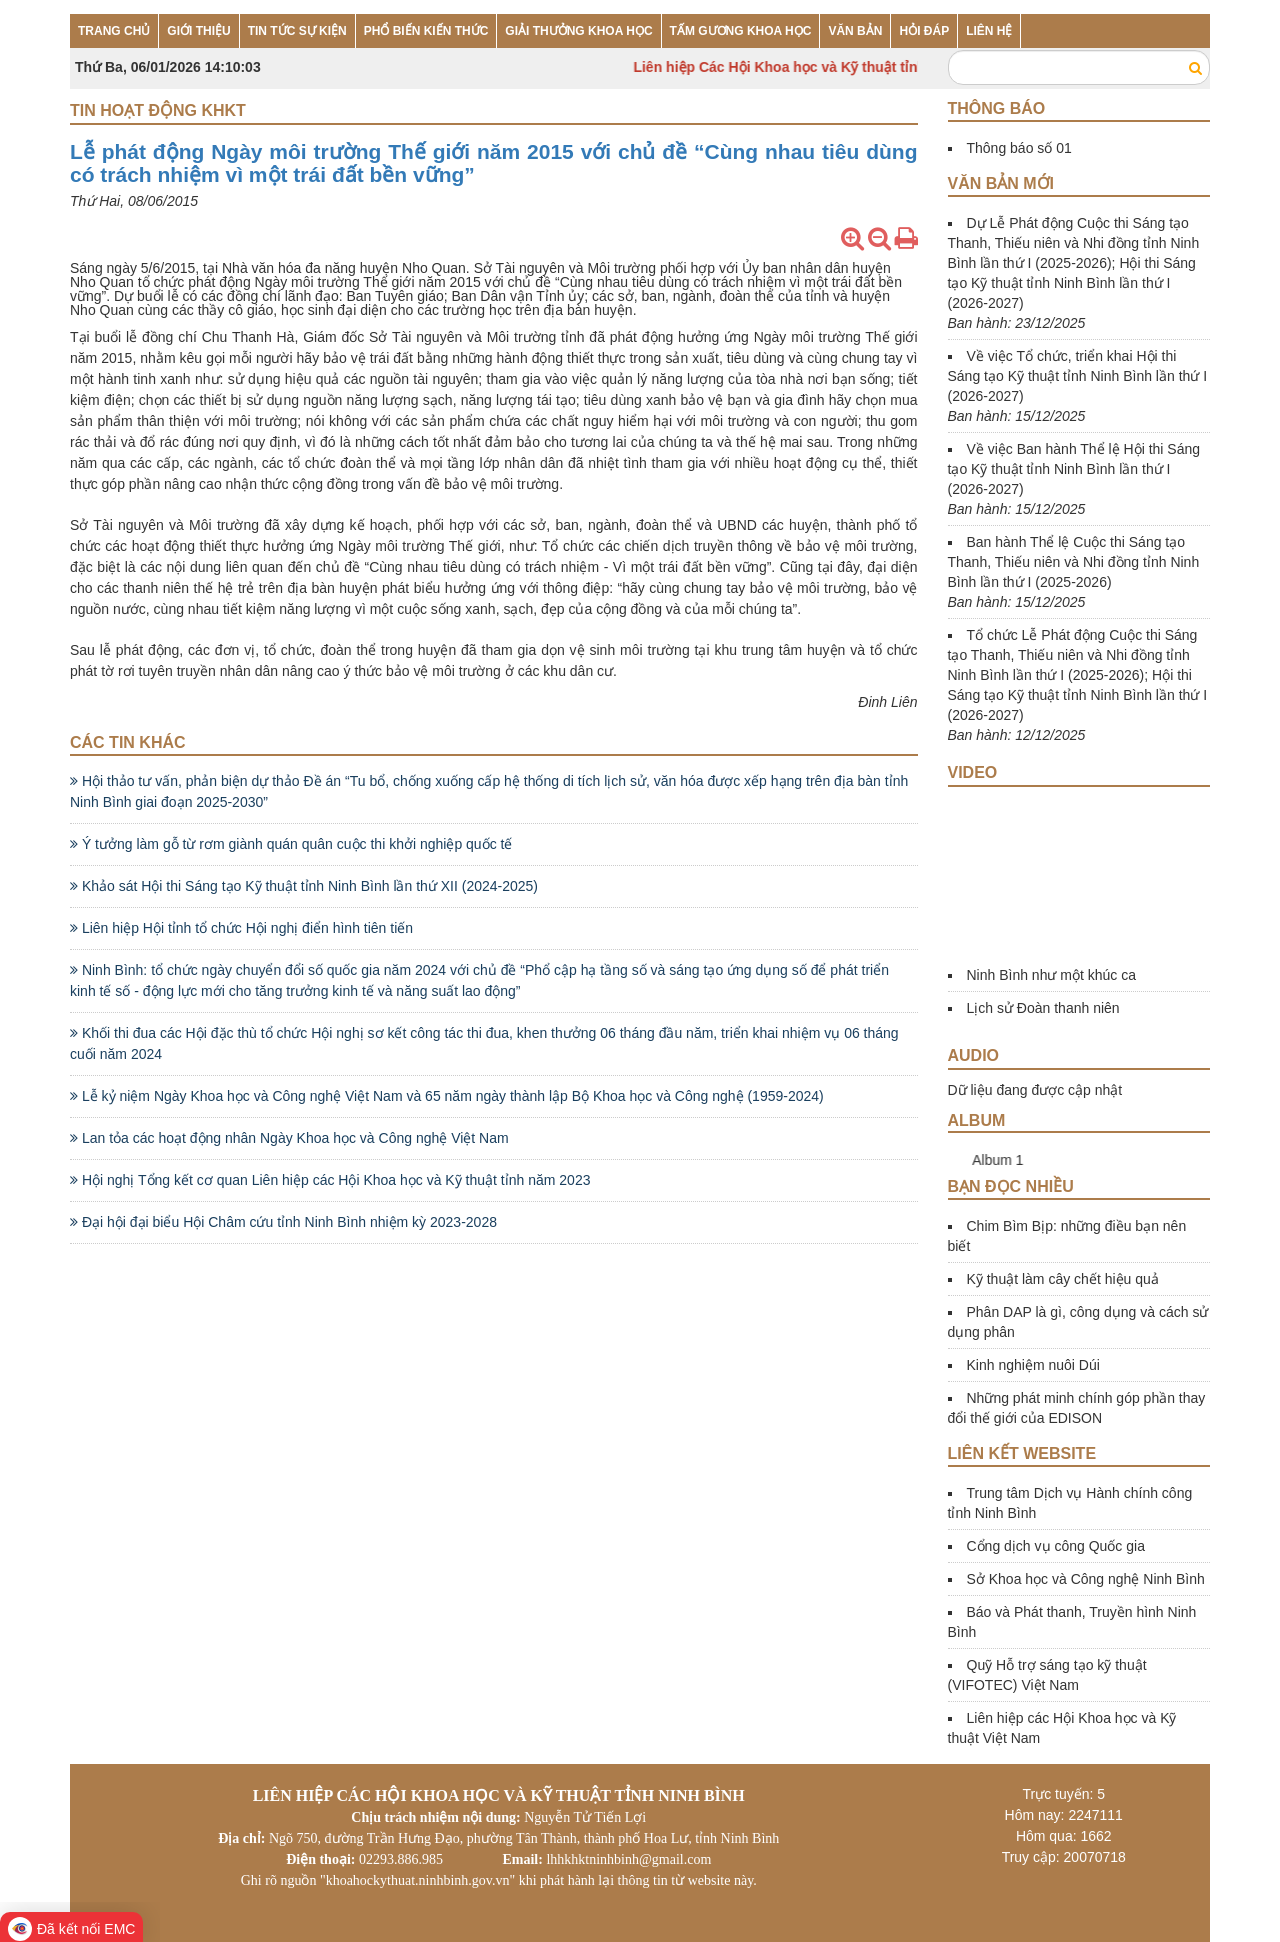  What do you see at coordinates (1033, 1365) in the screenshot?
I see `Kinh nghiệm nuôi Dúi` at bounding box center [1033, 1365].